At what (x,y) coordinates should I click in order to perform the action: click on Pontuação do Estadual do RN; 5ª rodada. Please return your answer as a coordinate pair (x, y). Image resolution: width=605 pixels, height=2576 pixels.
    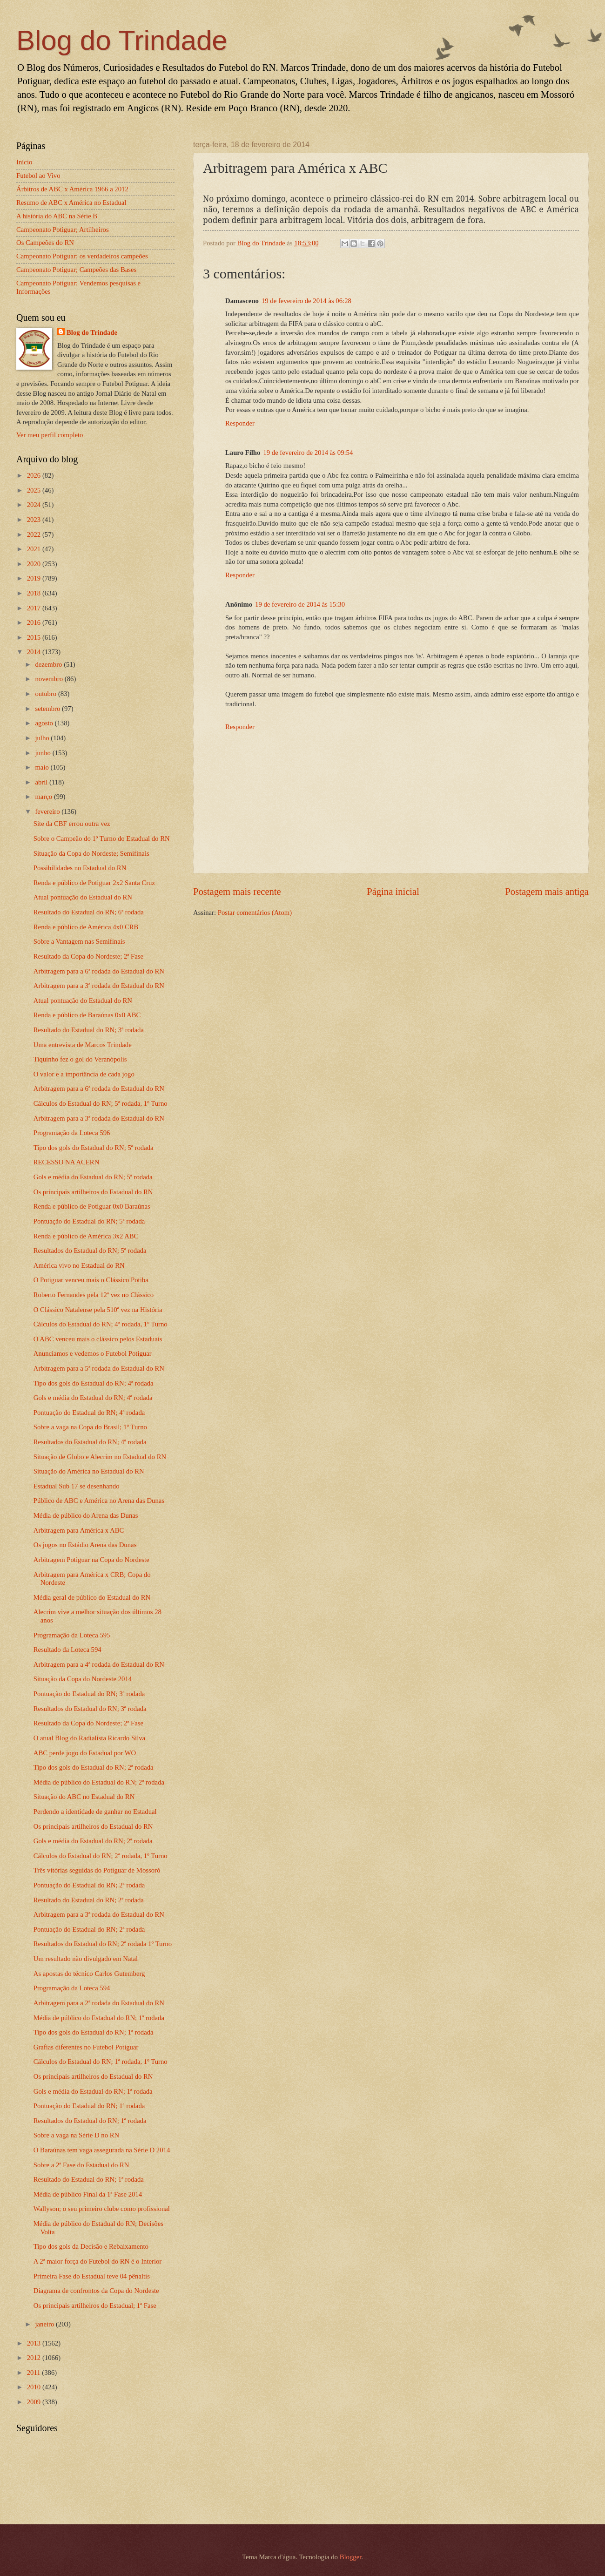
    Looking at the image, I should click on (89, 1221).